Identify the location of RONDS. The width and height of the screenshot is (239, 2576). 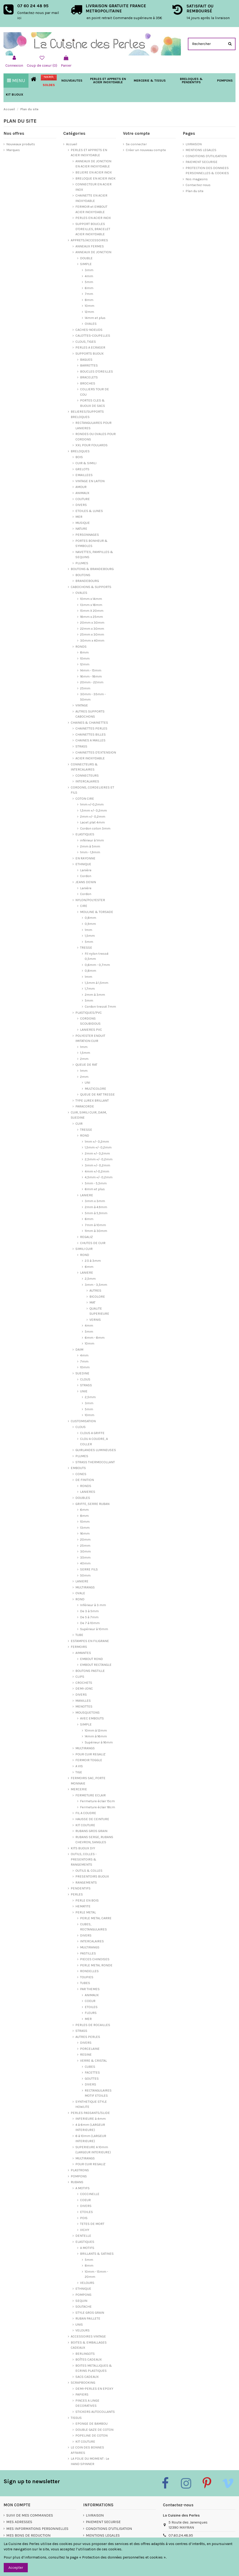
(81, 647).